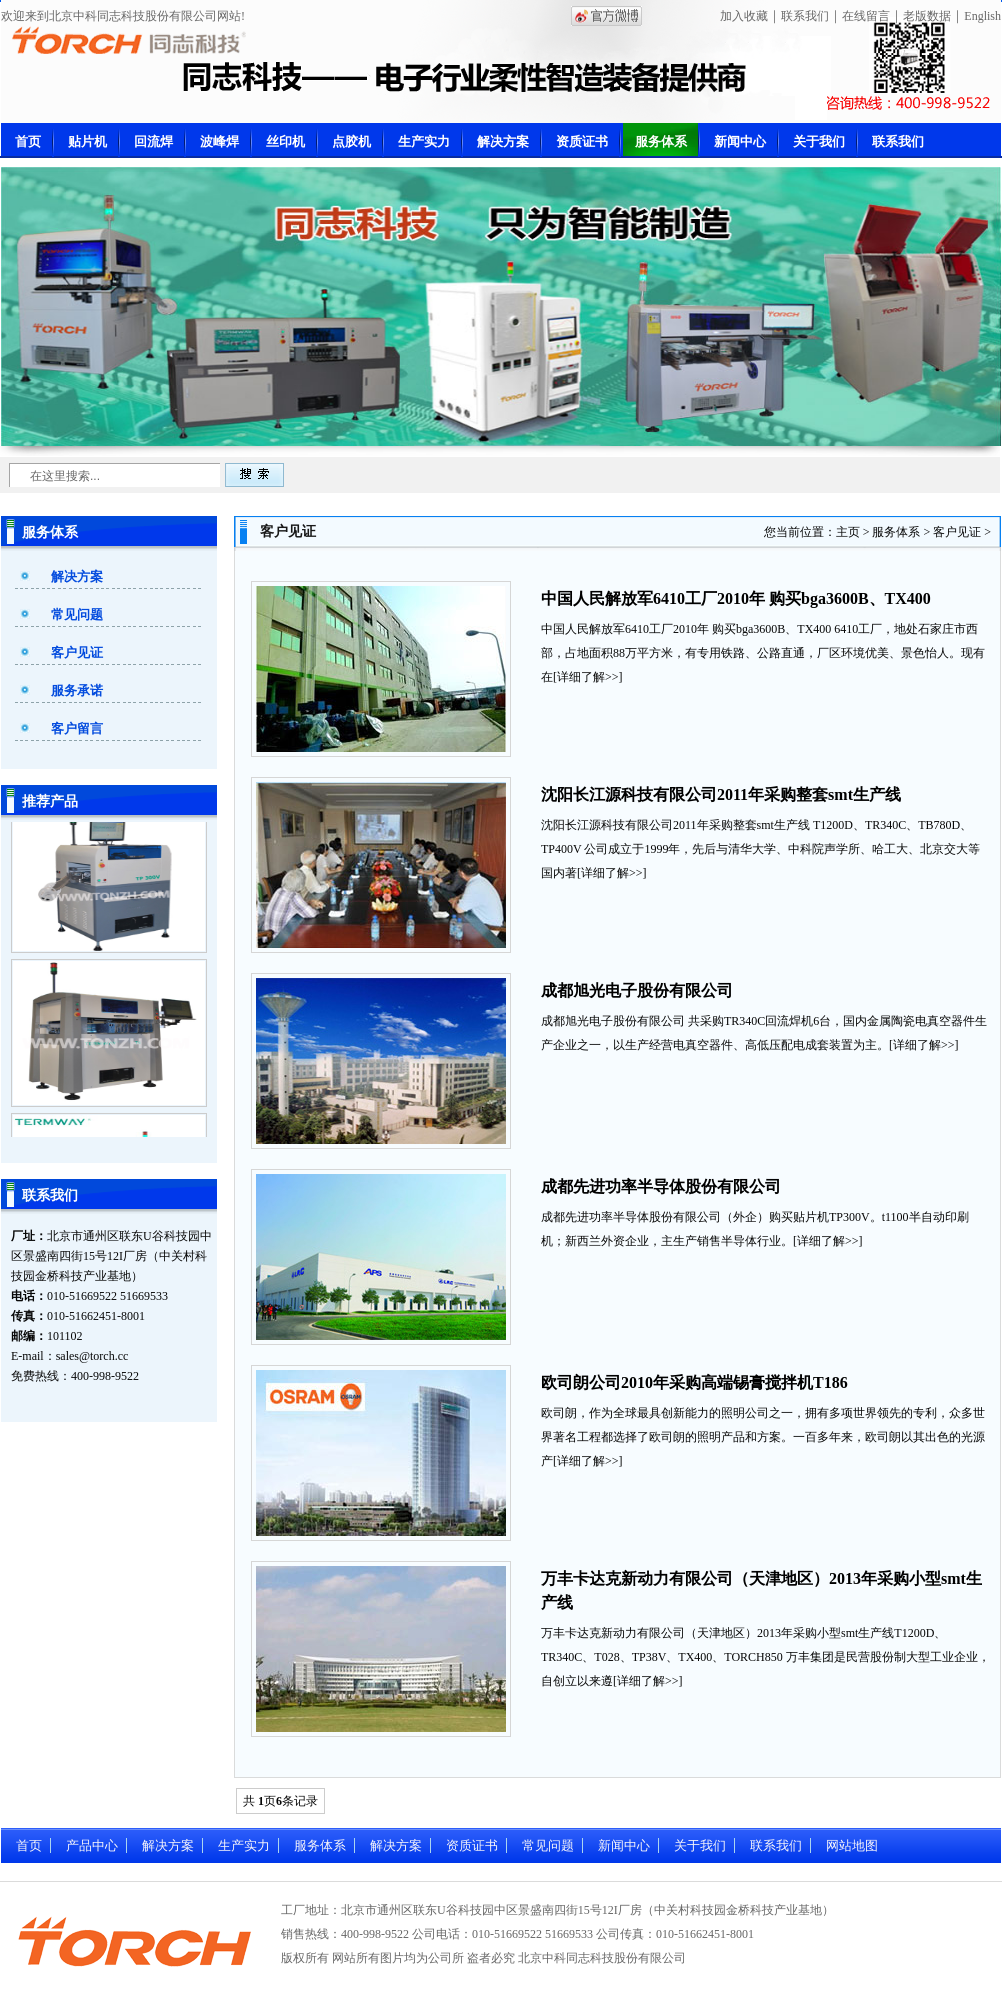 This screenshot has width=1002, height=2006. What do you see at coordinates (219, 141) in the screenshot?
I see `波峰焊` at bounding box center [219, 141].